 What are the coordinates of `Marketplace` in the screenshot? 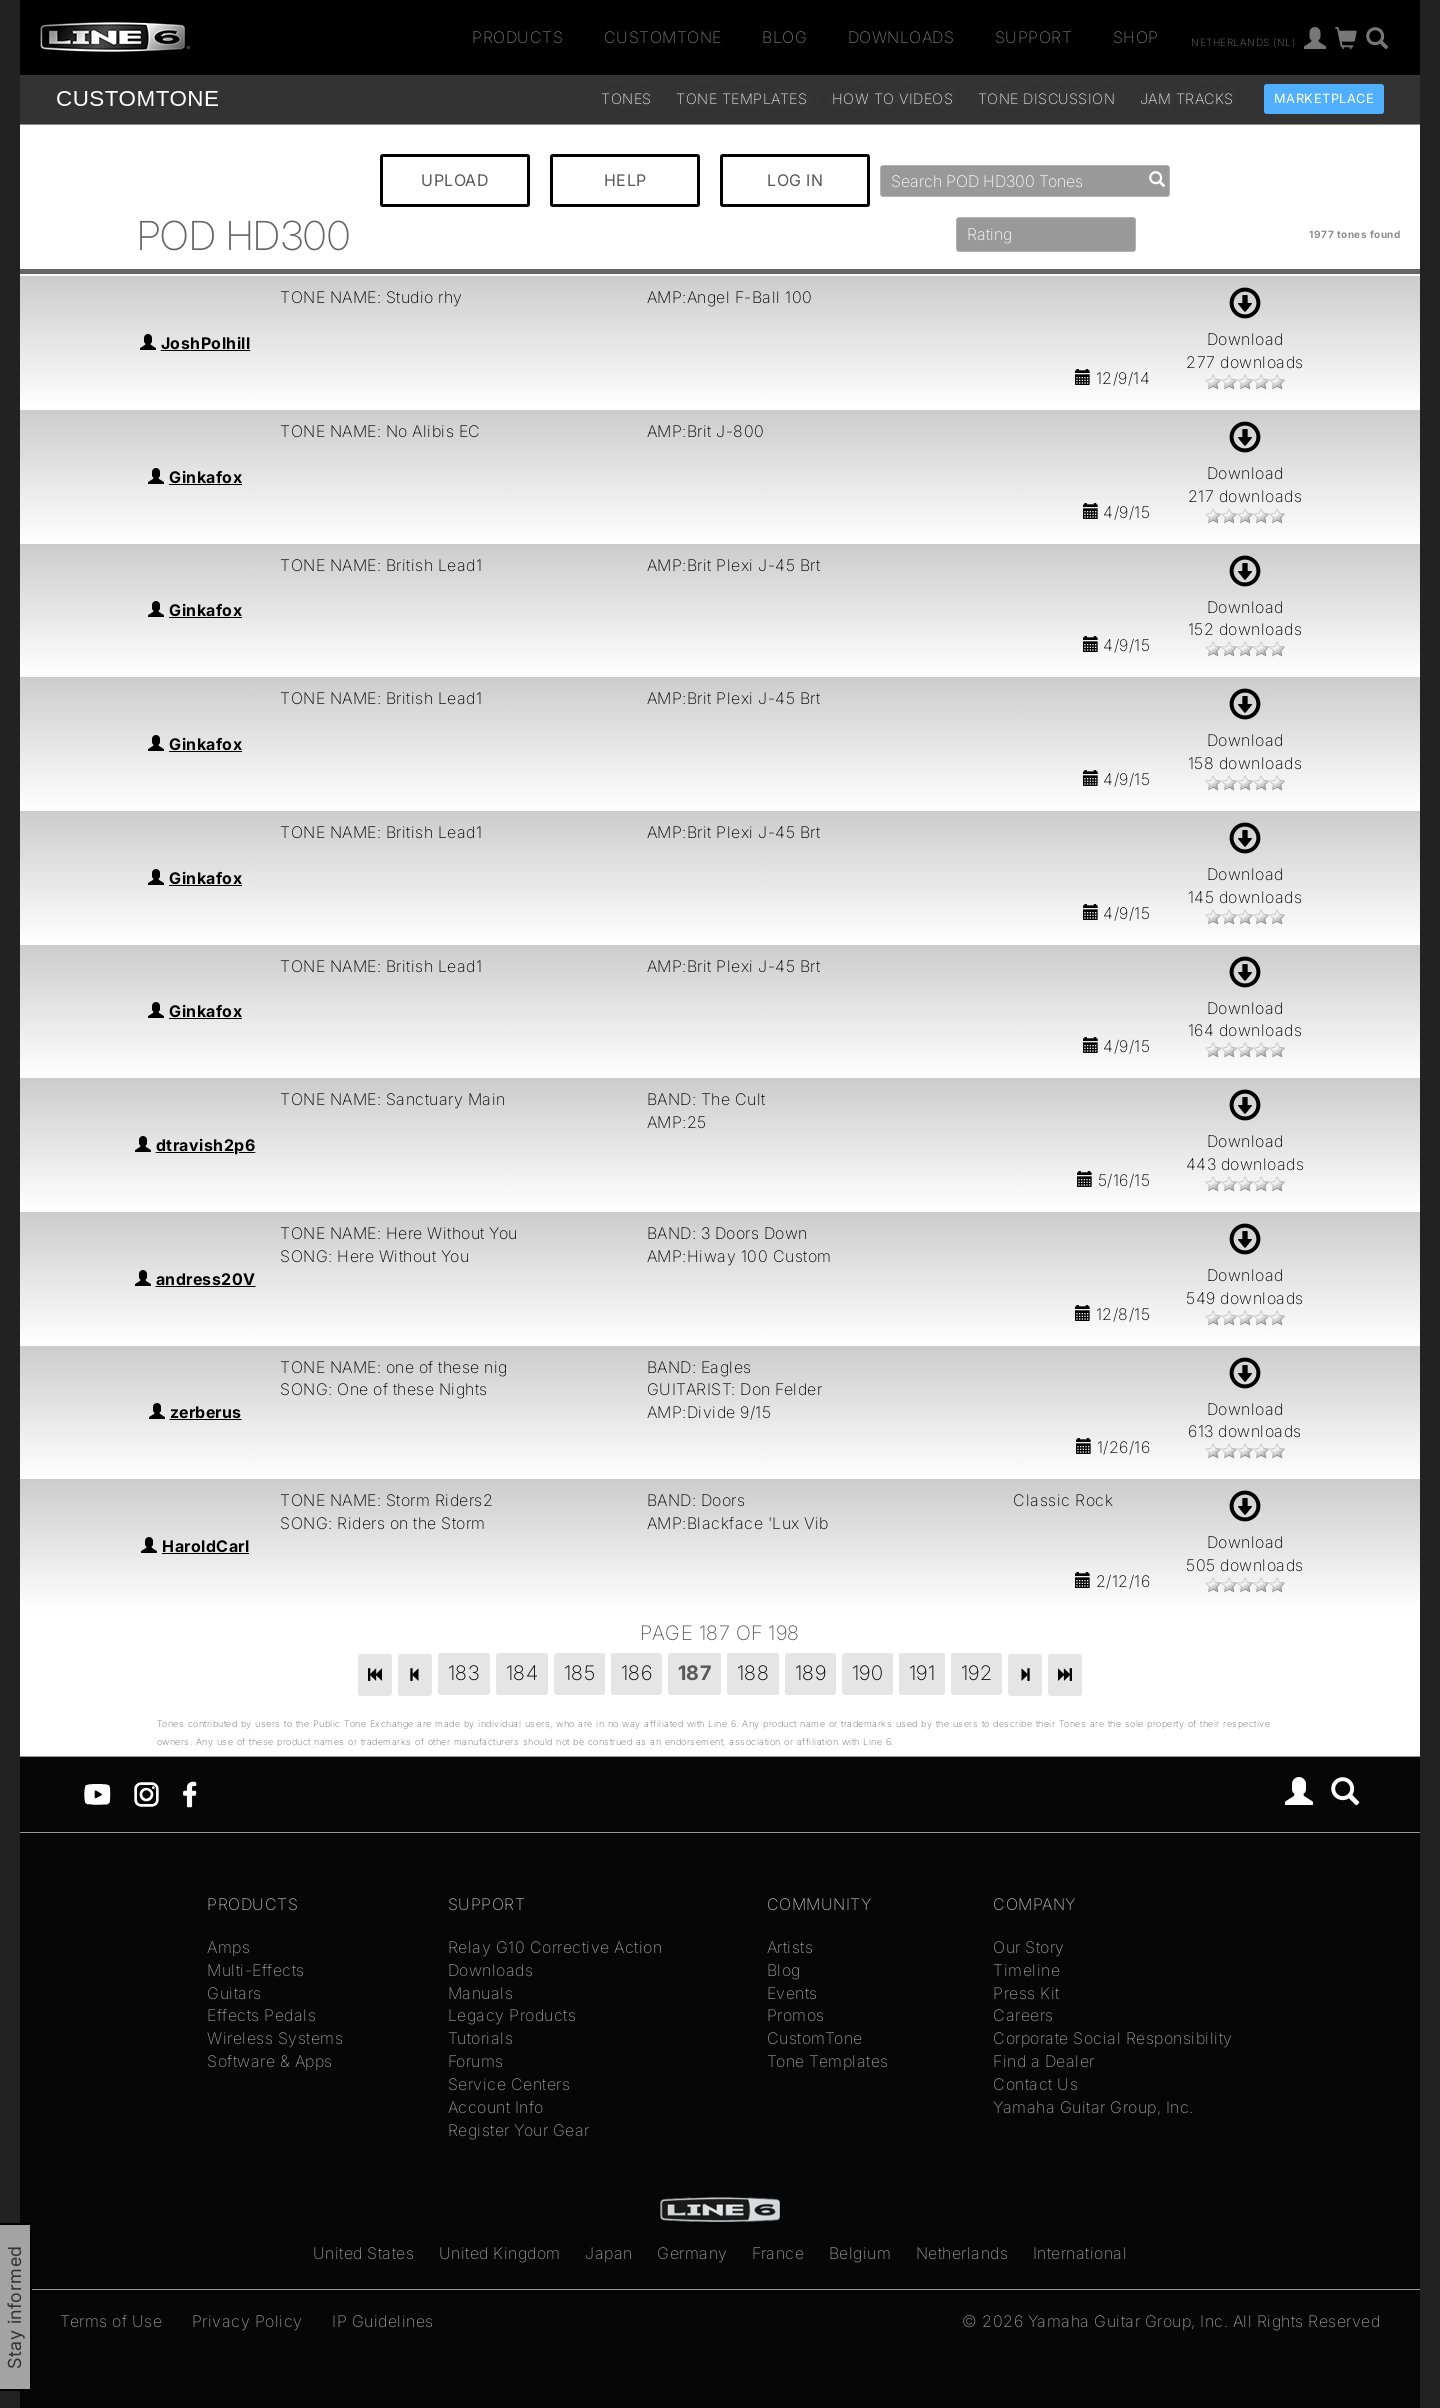 It's located at (1324, 98).